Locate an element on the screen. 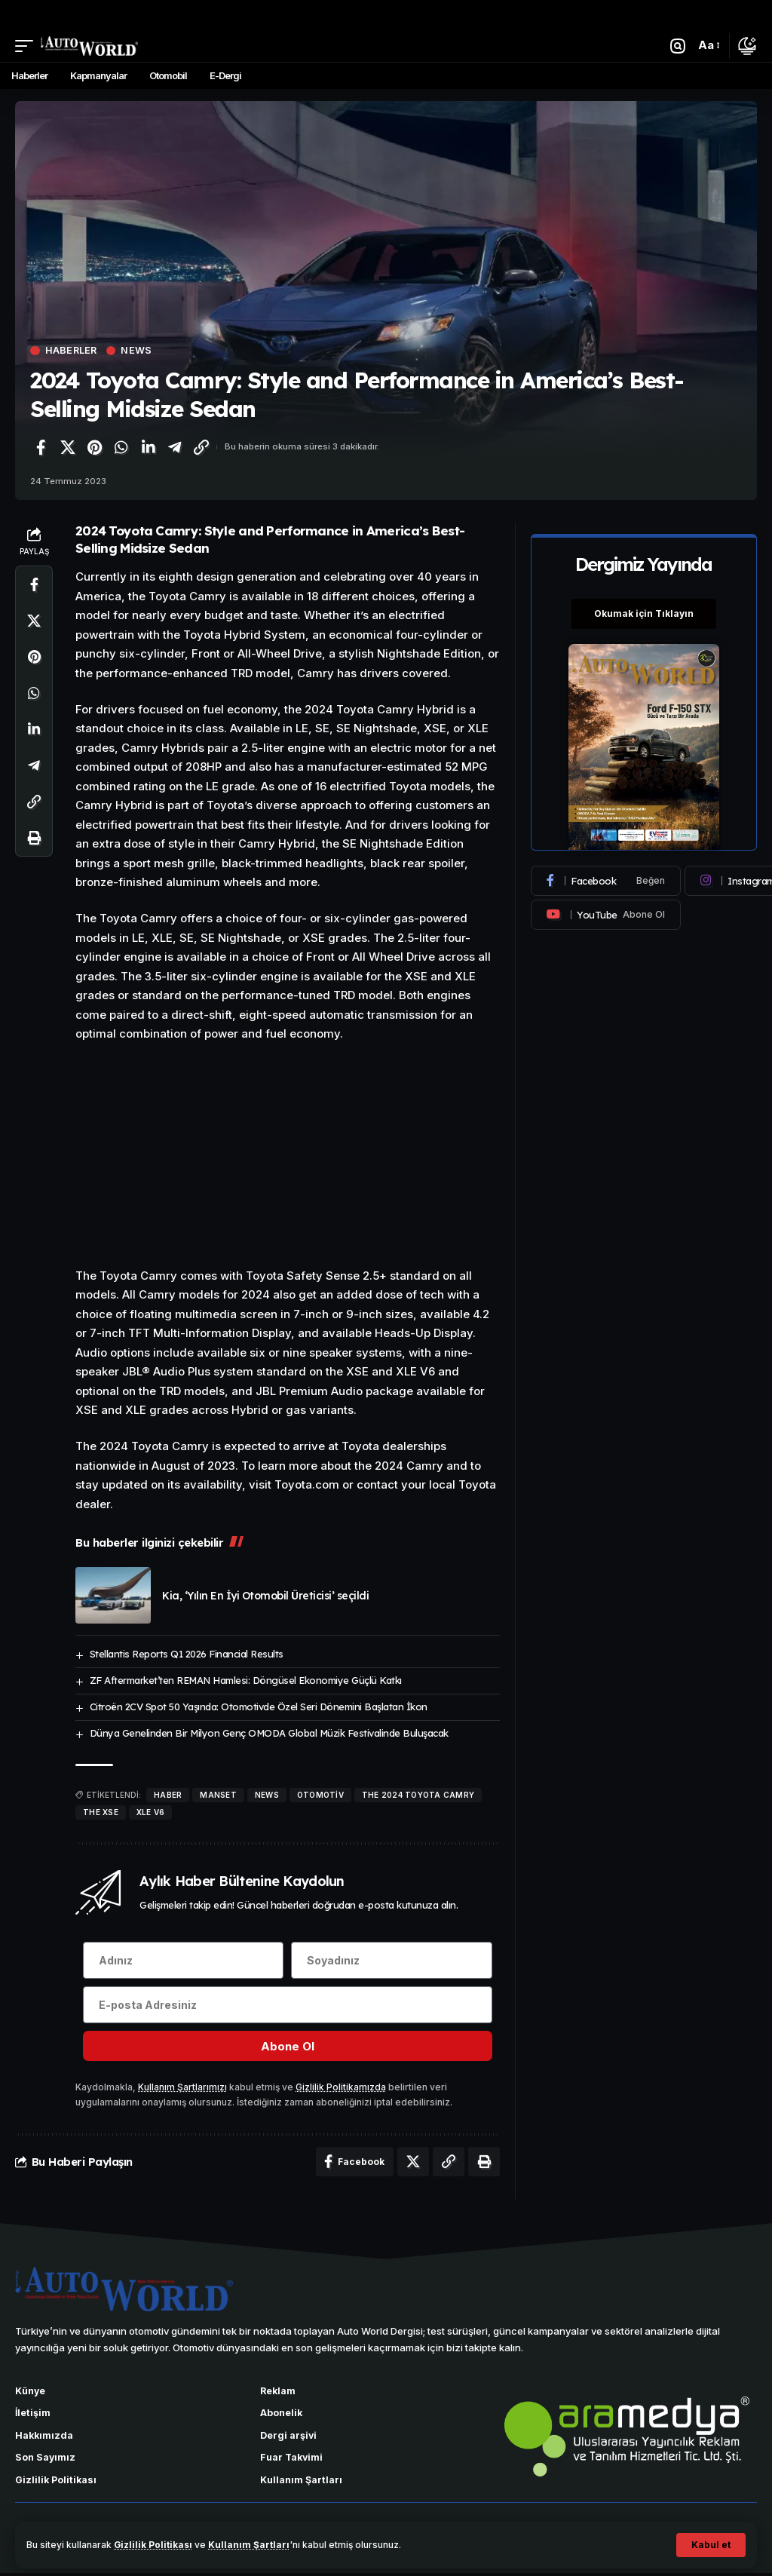  Stellantis Reports Q1 2026 Financial Results is located at coordinates (186, 1654).